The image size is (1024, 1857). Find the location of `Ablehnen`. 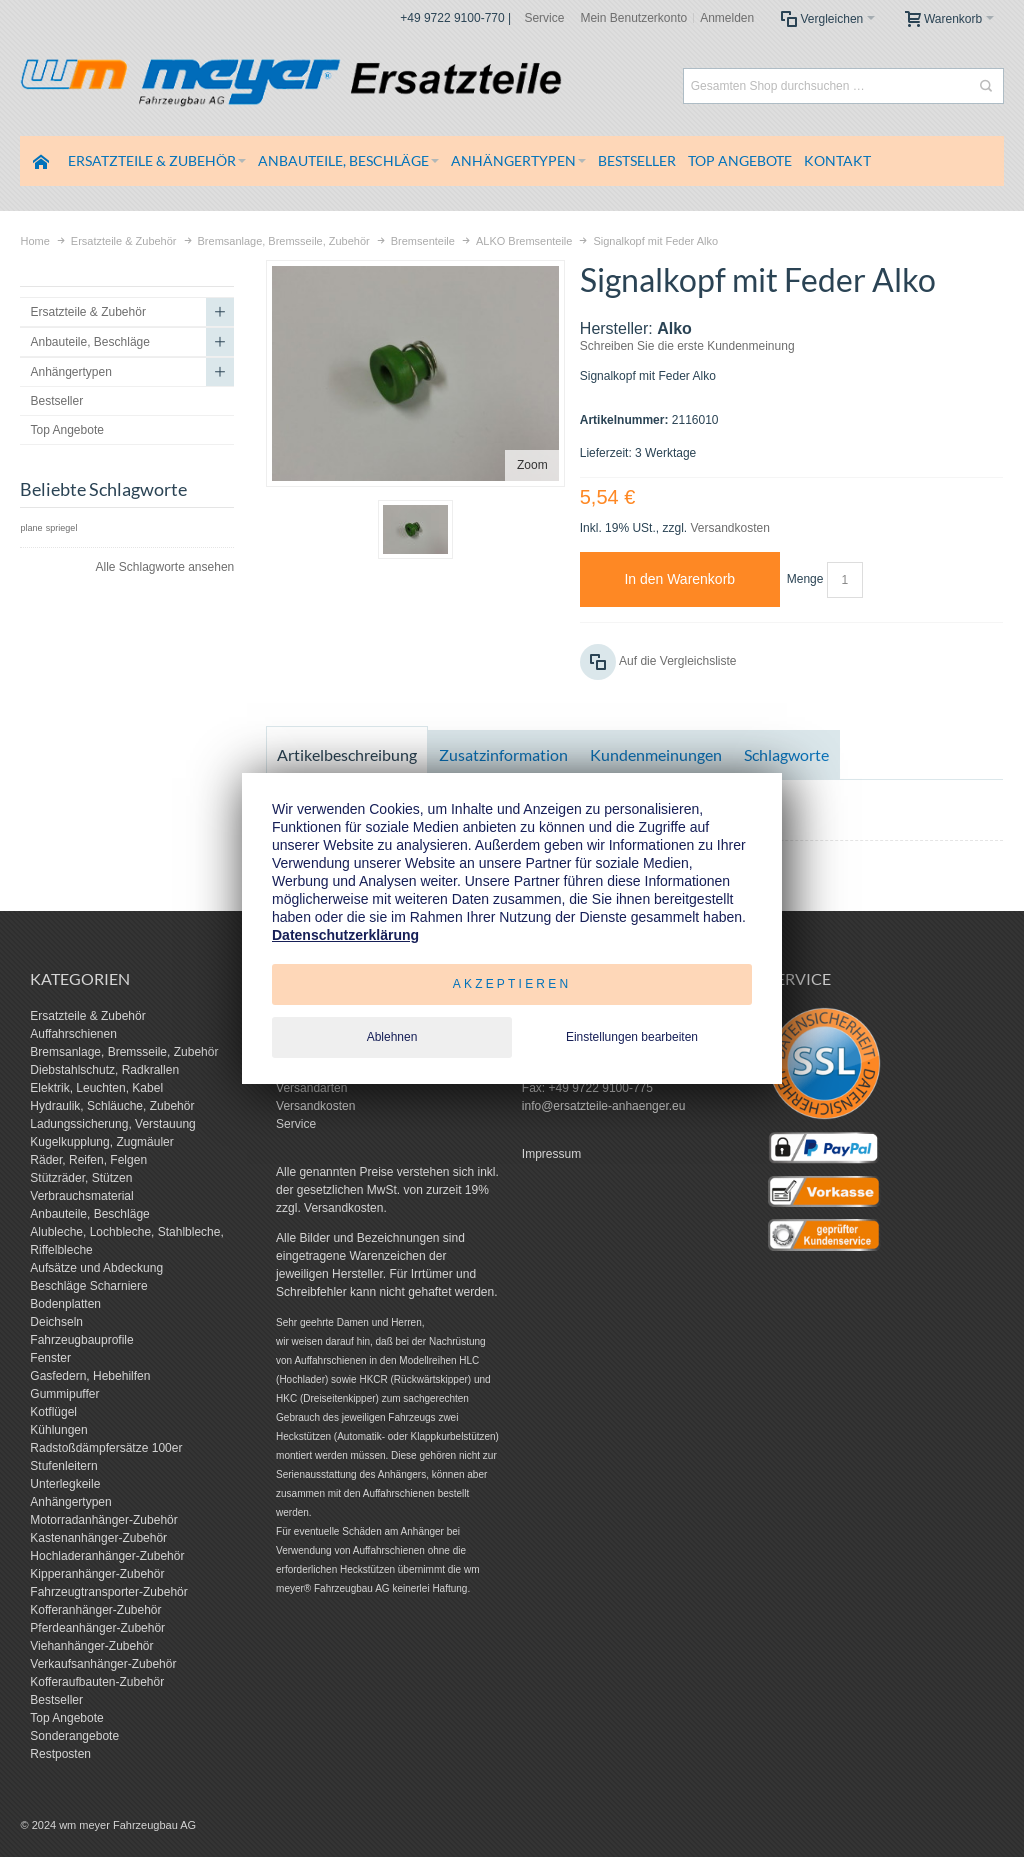

Ablehnen is located at coordinates (392, 1037).